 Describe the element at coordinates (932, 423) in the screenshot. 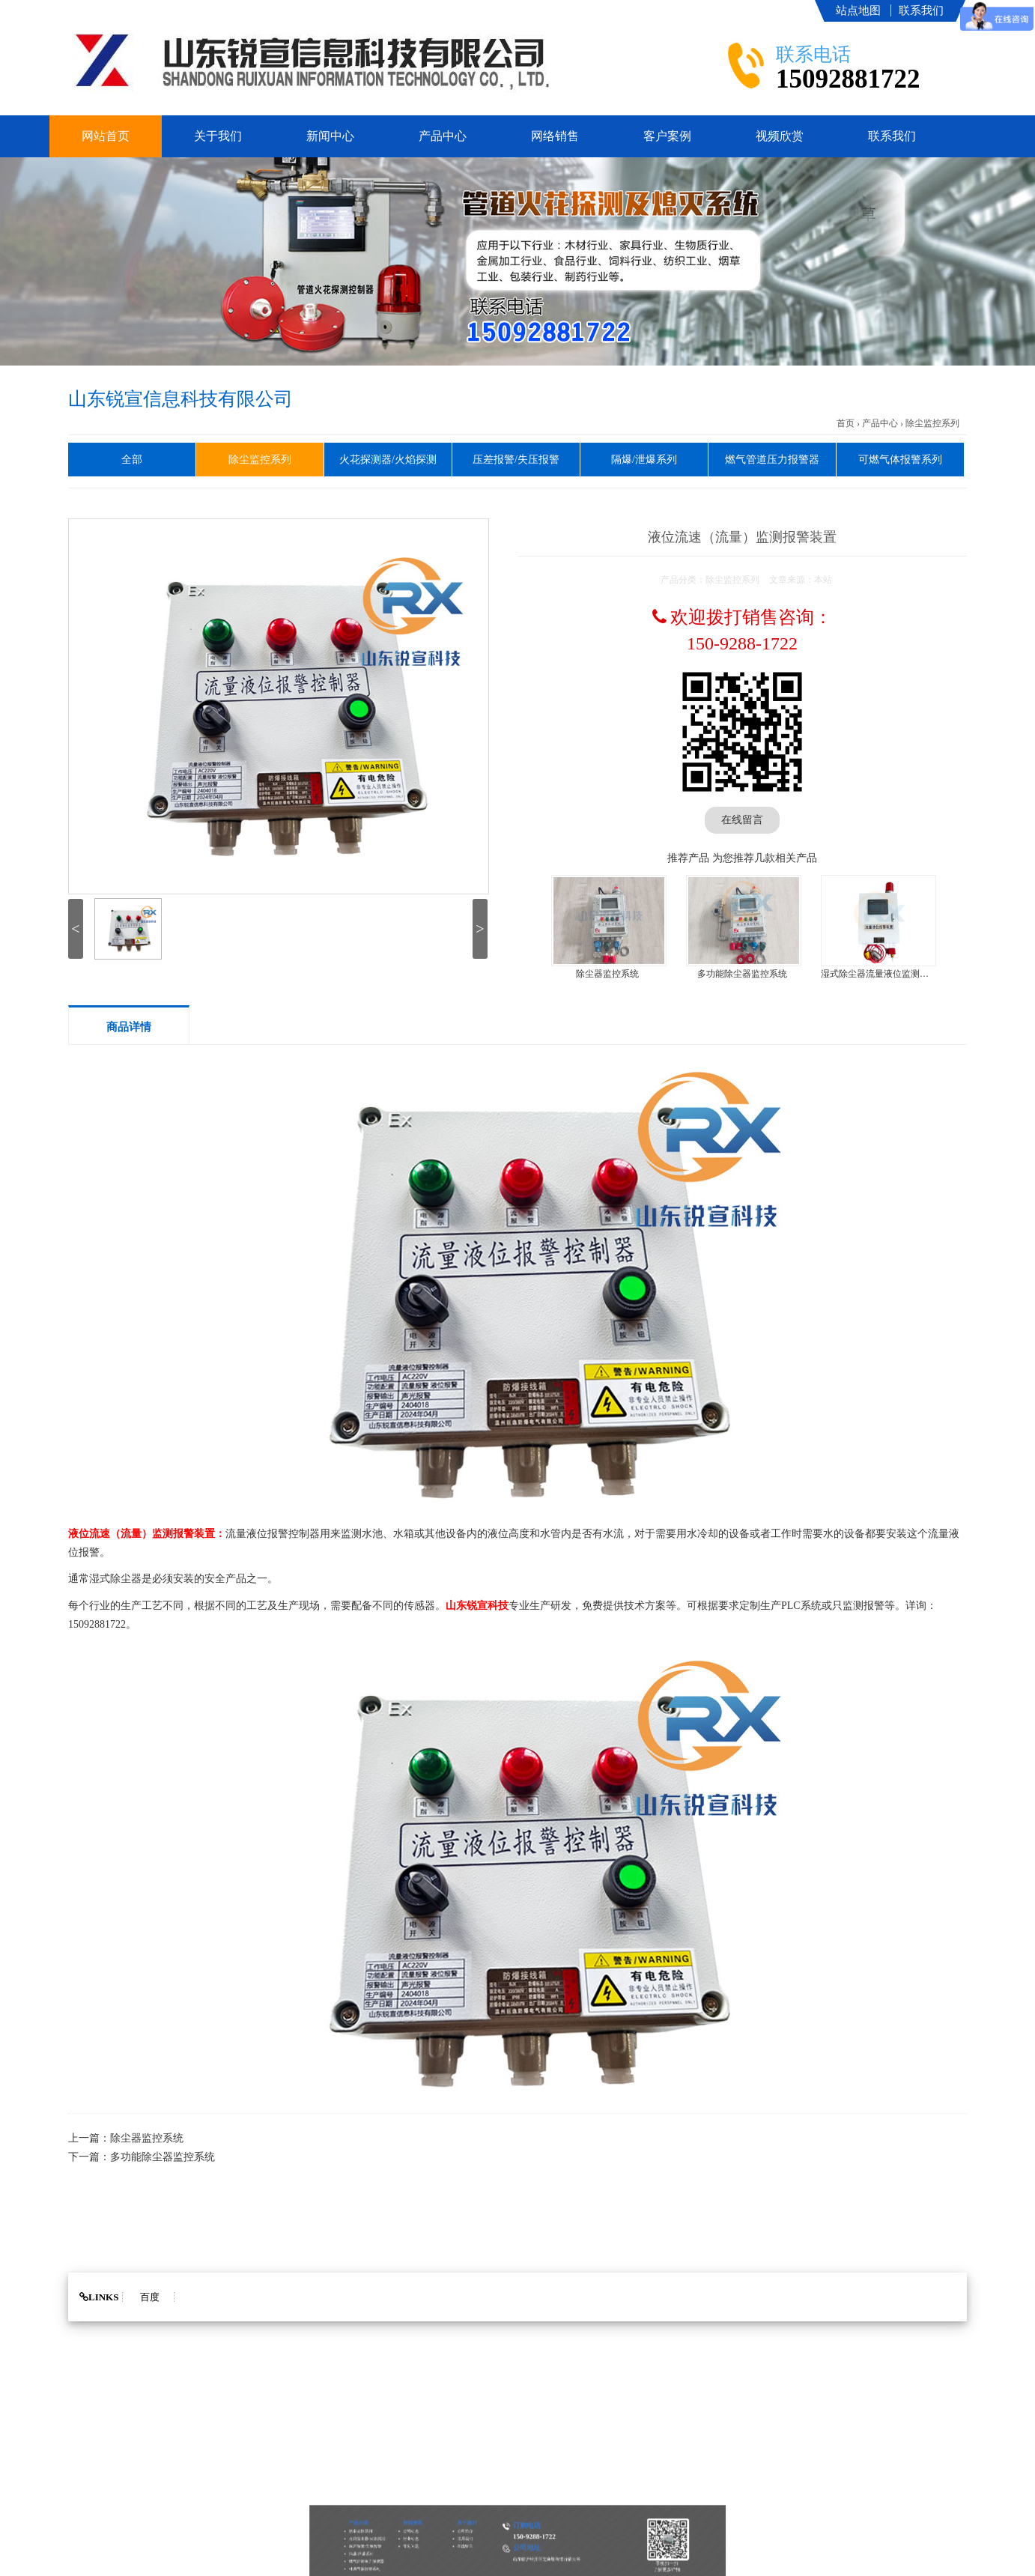

I see `除尘监控系列` at that location.